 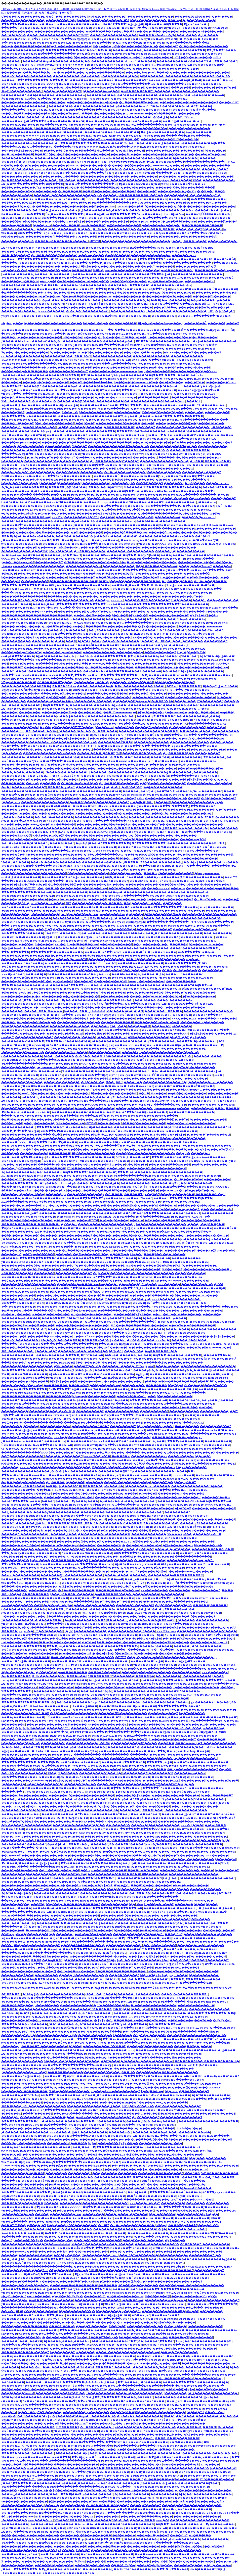 What do you see at coordinates (34, 1037) in the screenshot?
I see `������Ʒ�������Ƶ` at bounding box center [34, 1037].